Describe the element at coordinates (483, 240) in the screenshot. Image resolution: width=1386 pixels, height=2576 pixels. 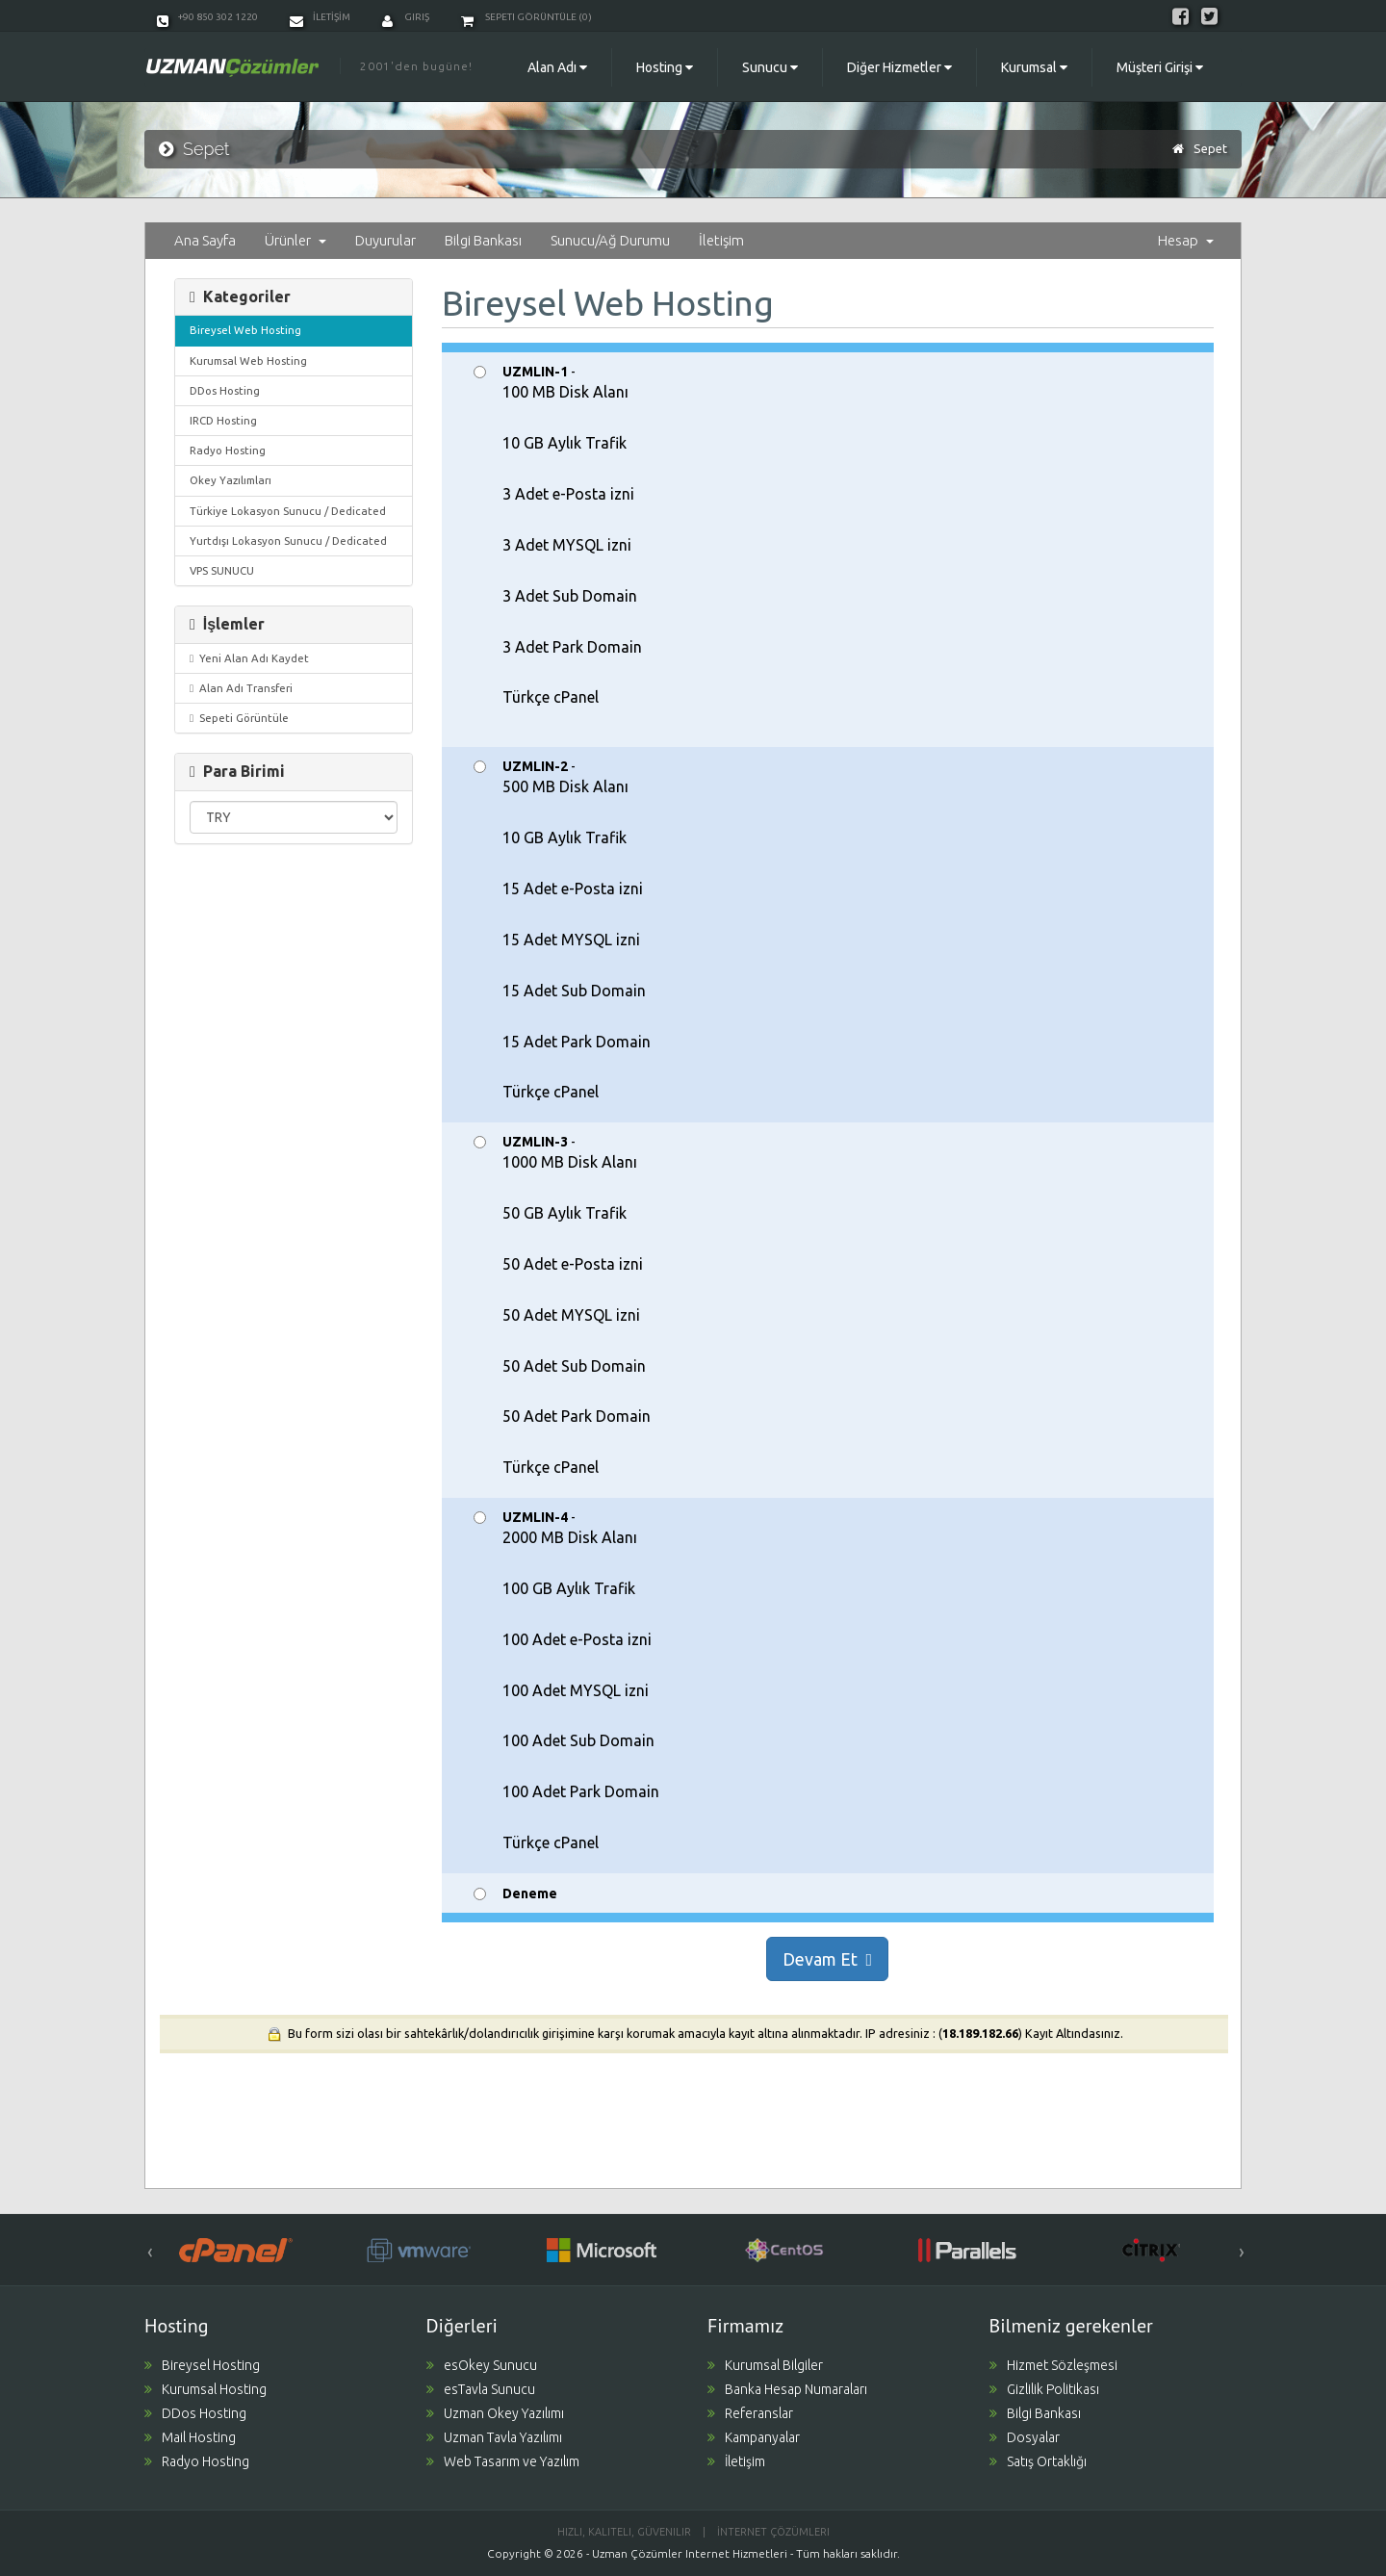
I see `Bilgi Bankası` at that location.